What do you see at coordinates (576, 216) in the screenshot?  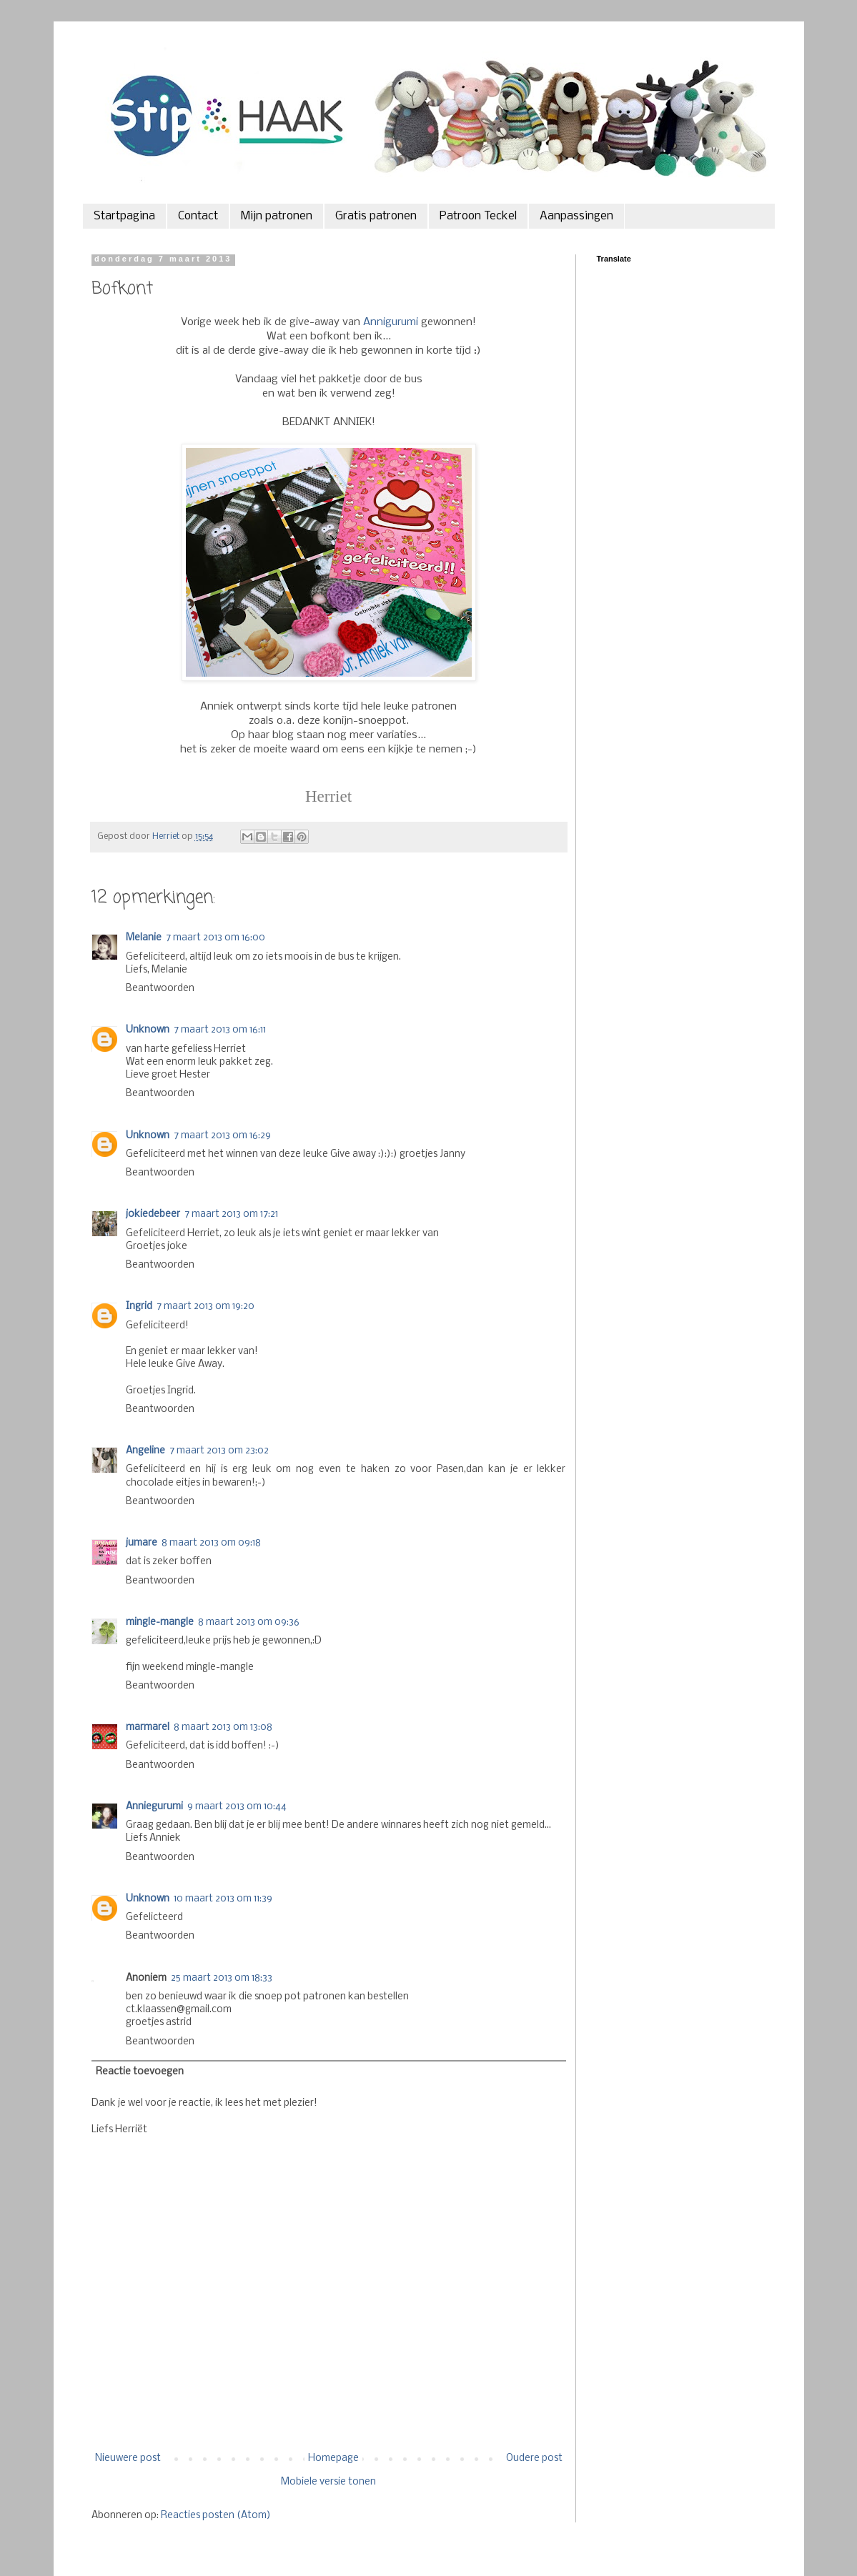 I see `Aanpassingen` at bounding box center [576, 216].